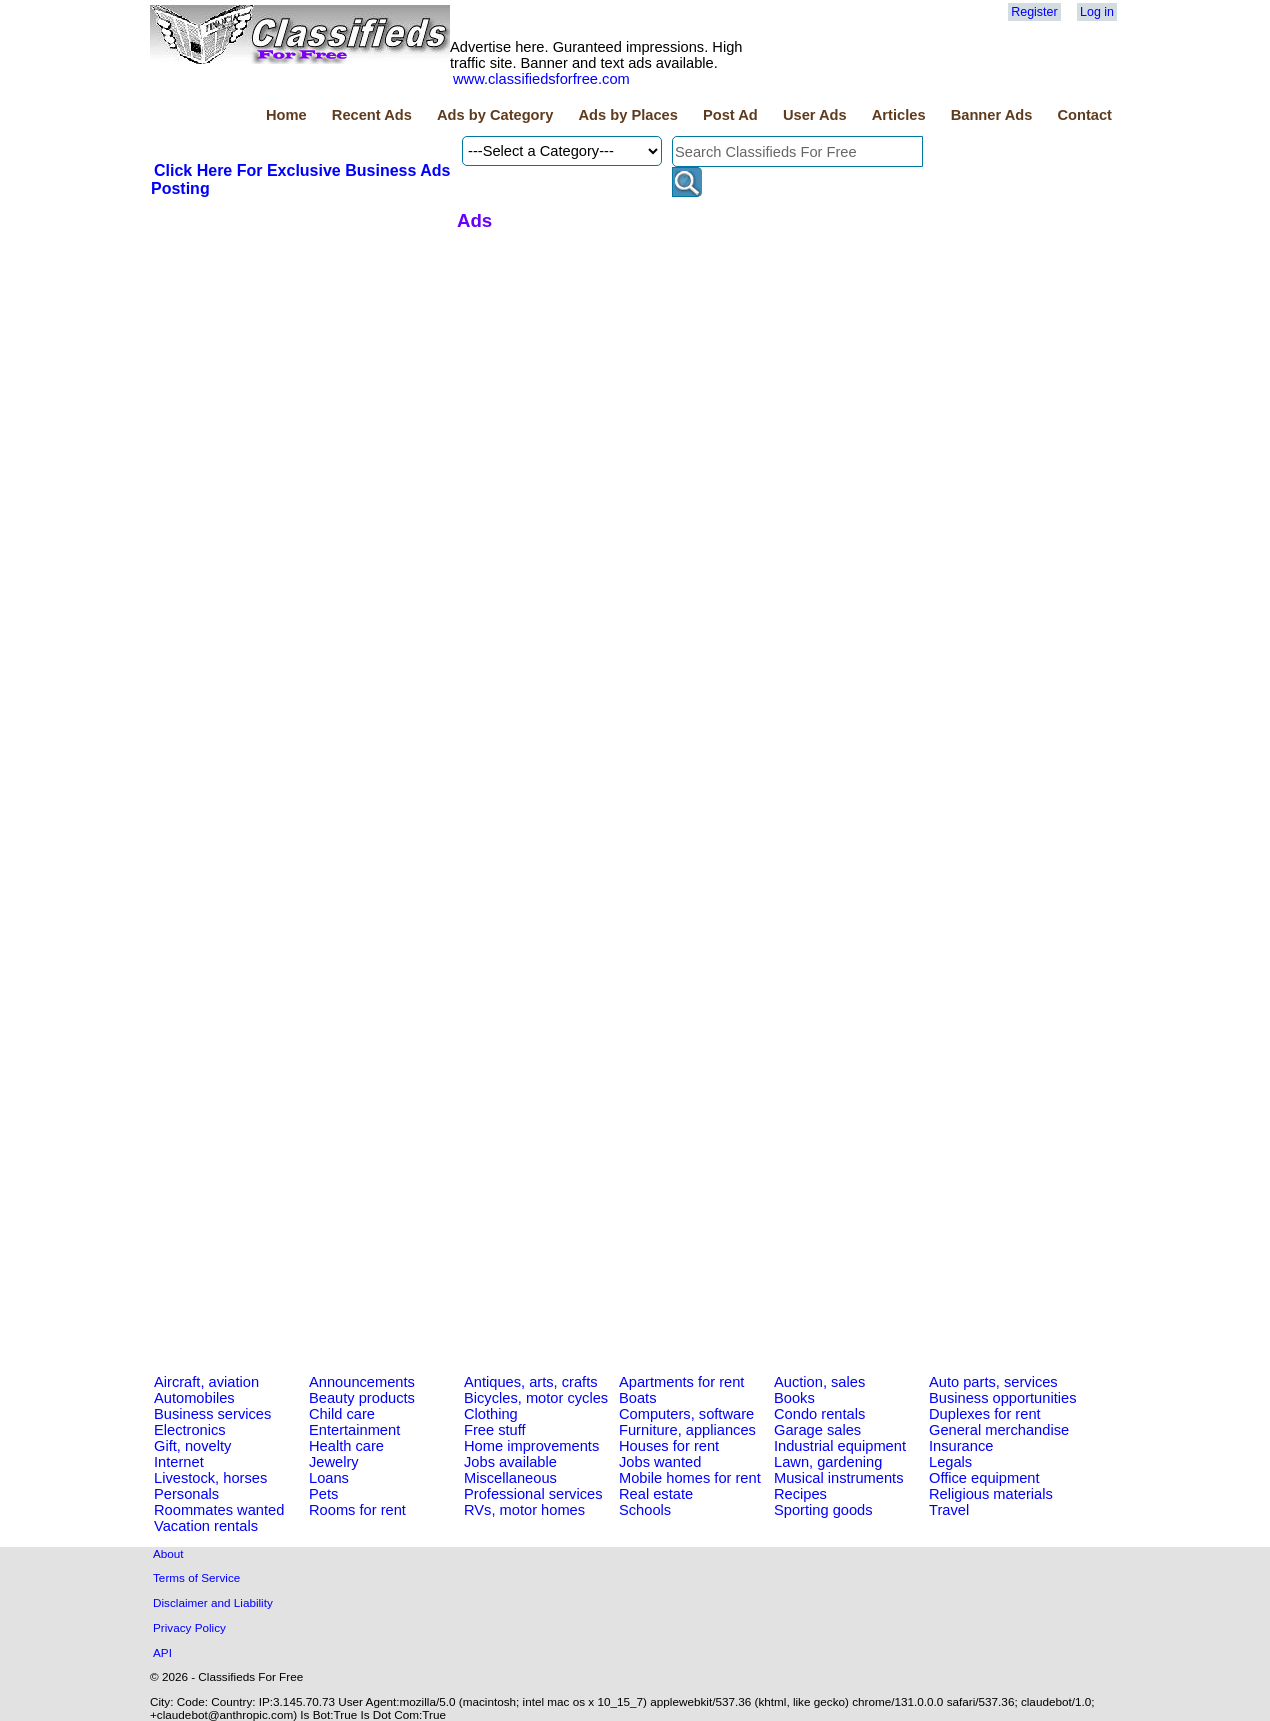 The height and width of the screenshot is (1721, 1270). Describe the element at coordinates (357, 1510) in the screenshot. I see `Rooms for rent` at that location.